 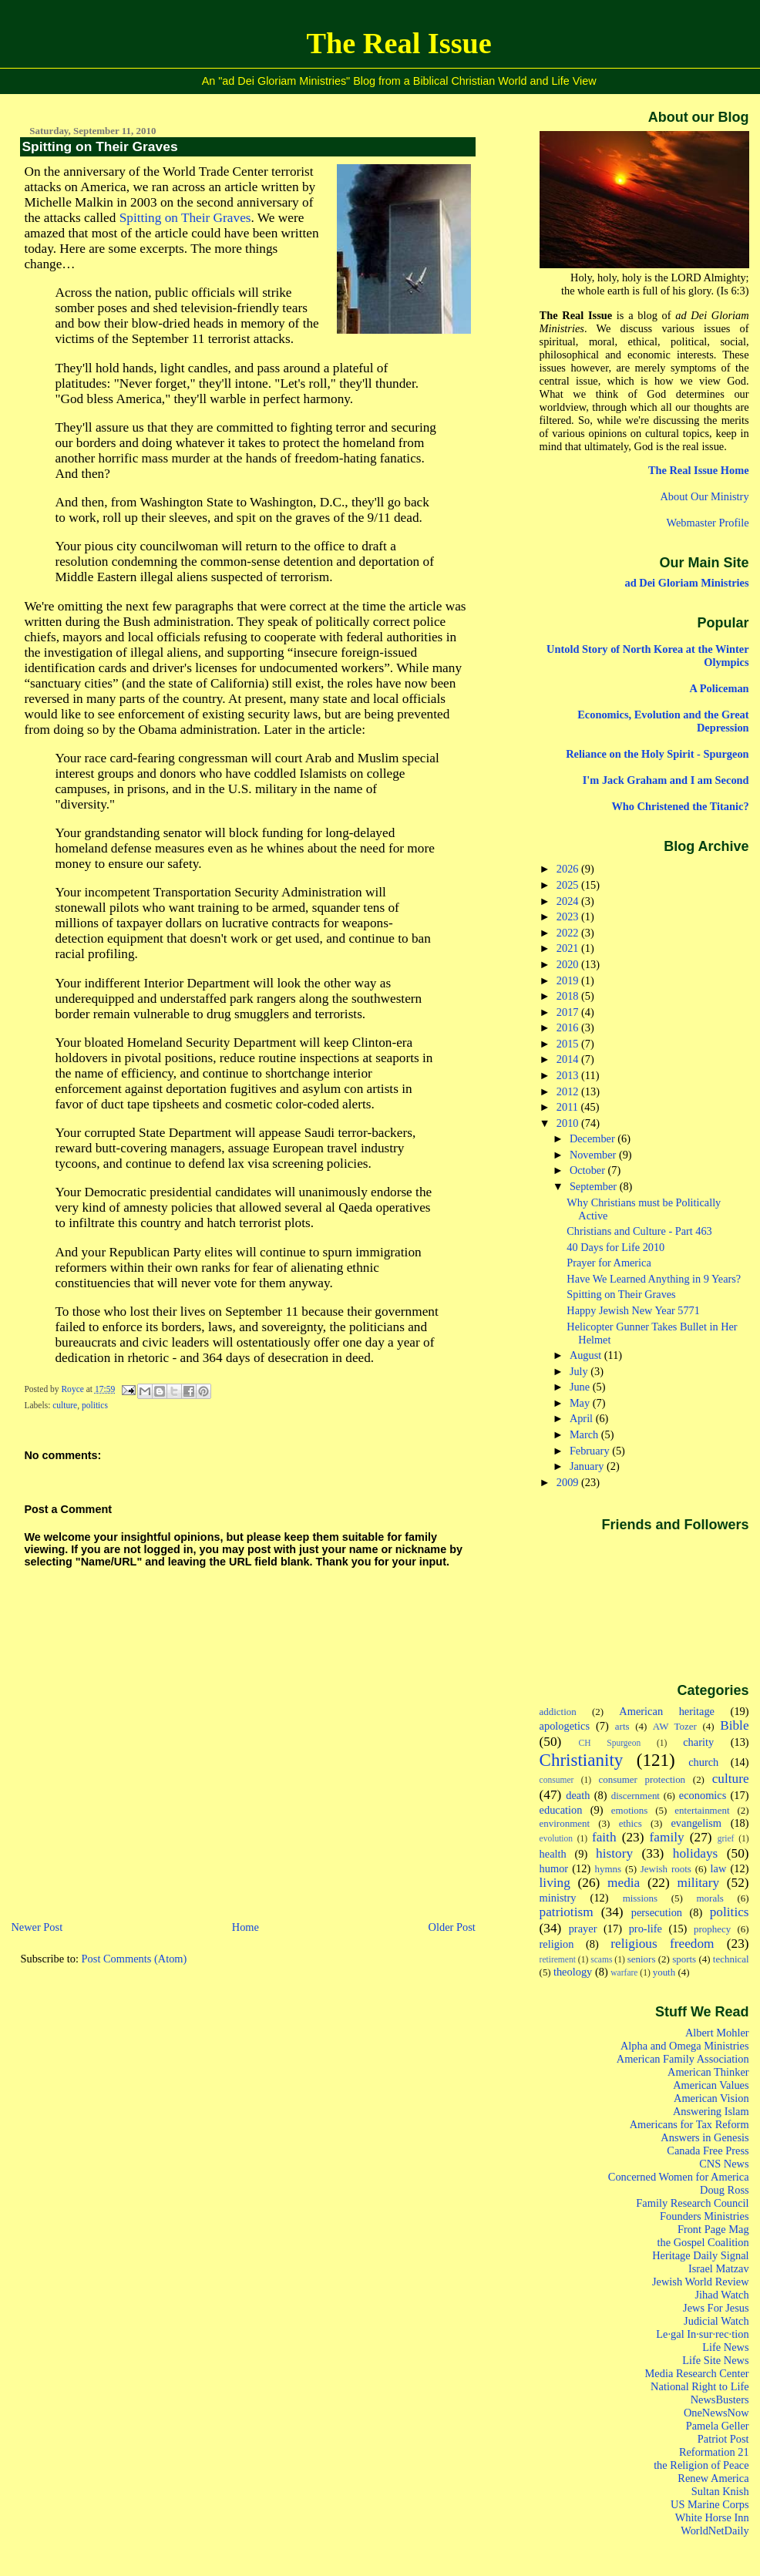 What do you see at coordinates (561, 1810) in the screenshot?
I see `education` at bounding box center [561, 1810].